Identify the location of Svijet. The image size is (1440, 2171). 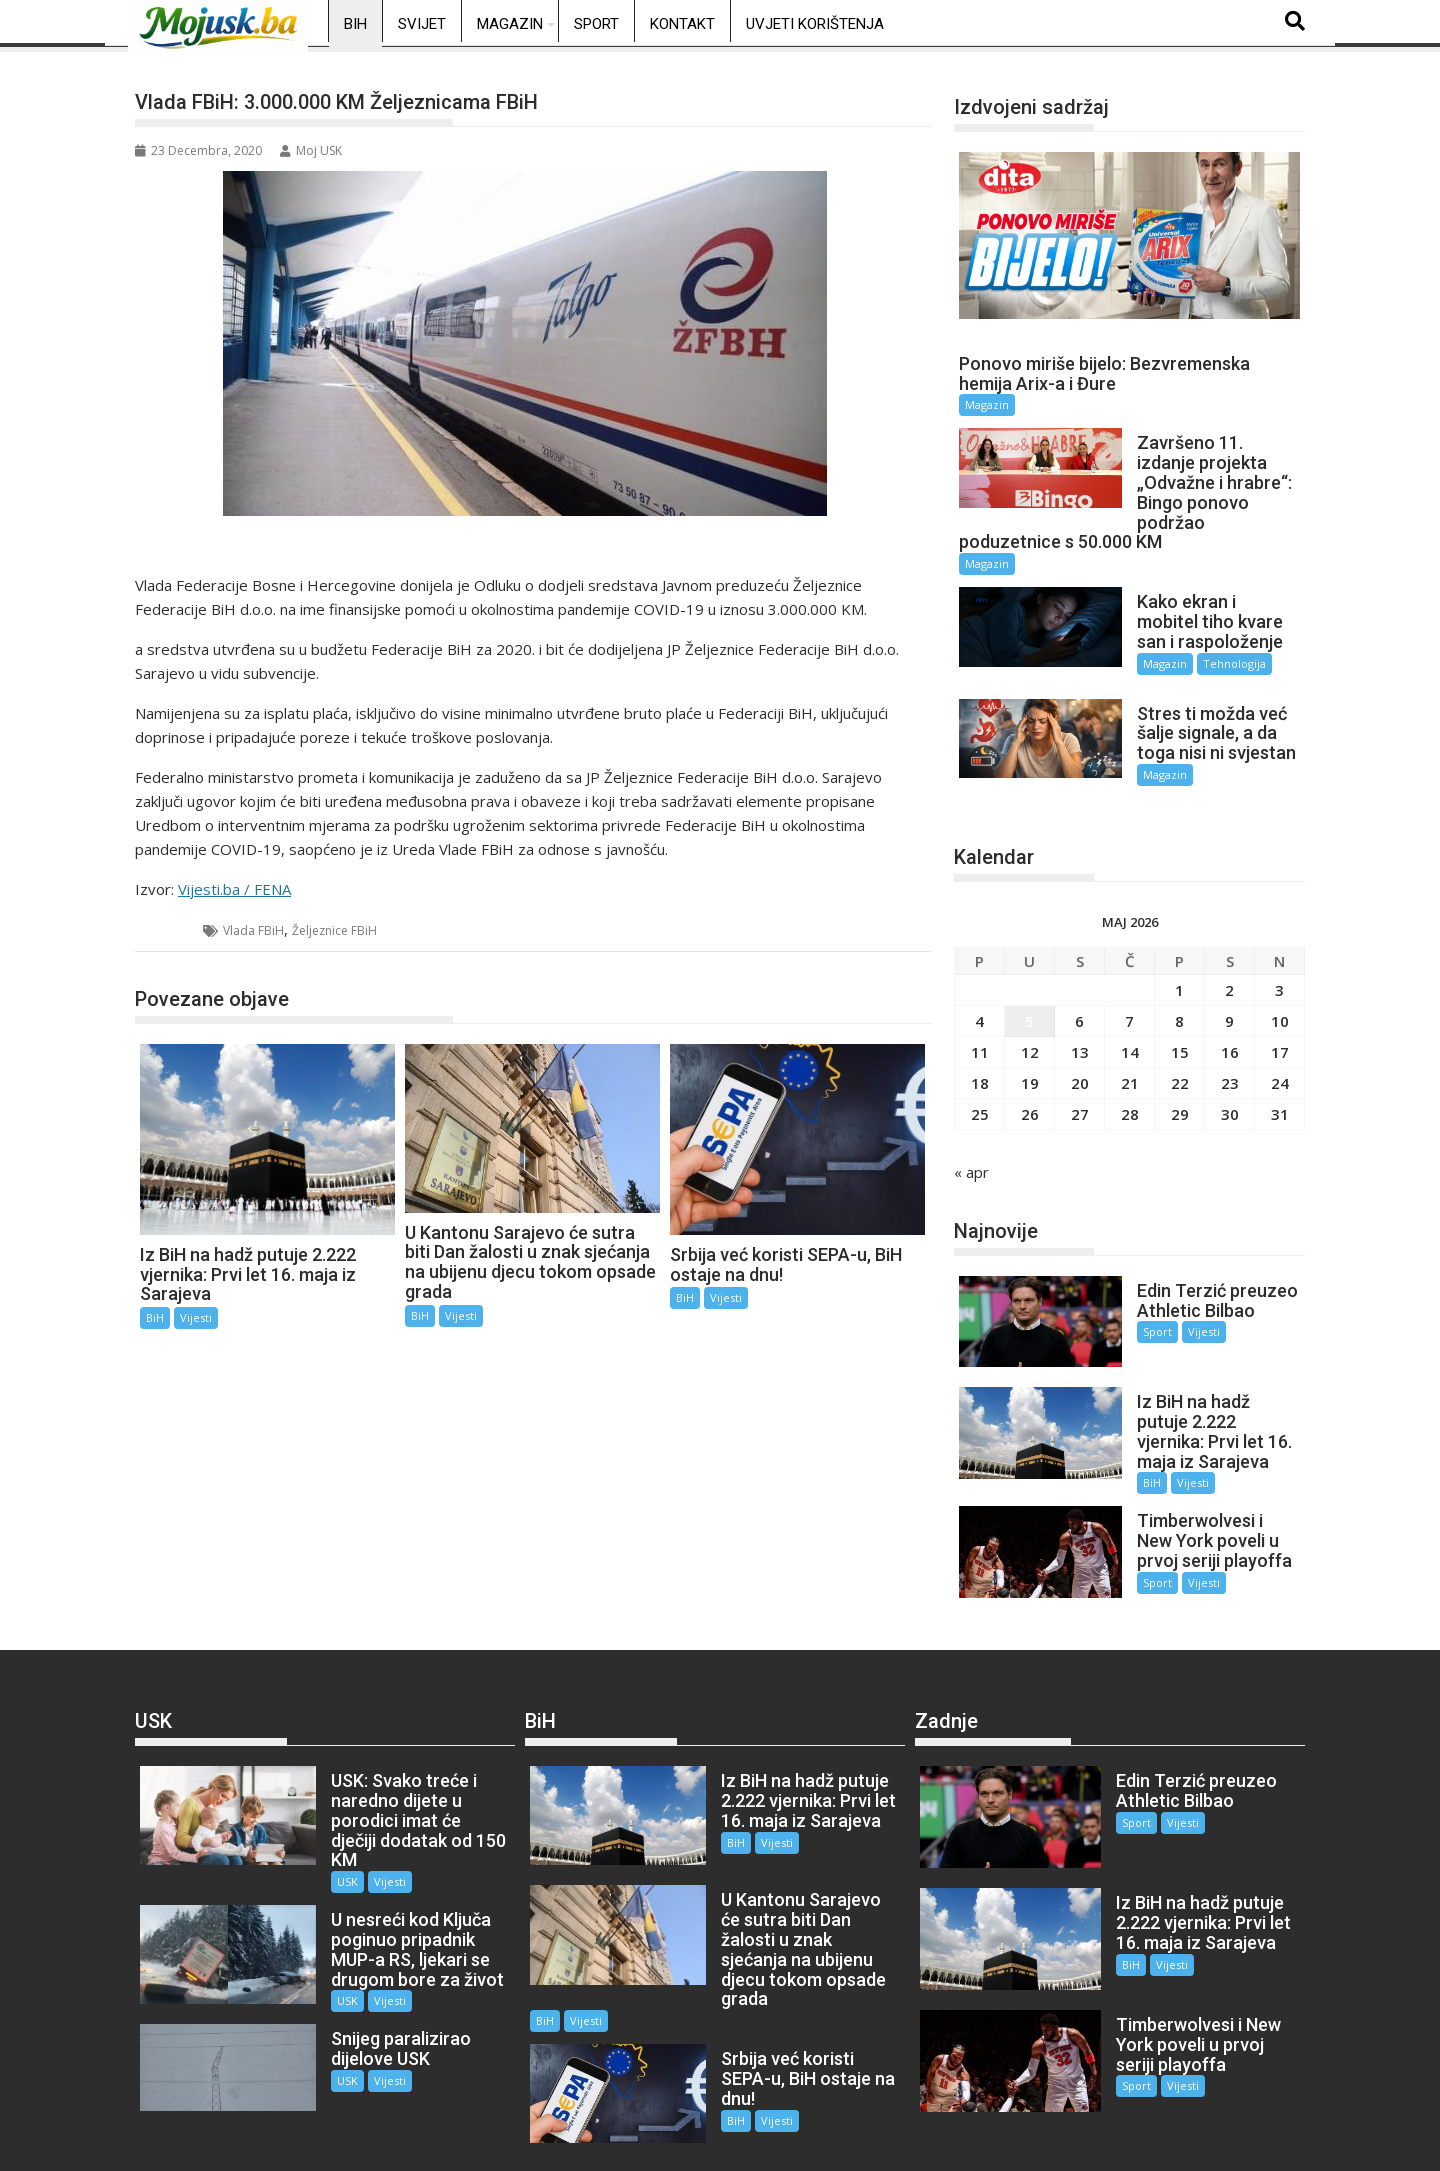
(422, 24).